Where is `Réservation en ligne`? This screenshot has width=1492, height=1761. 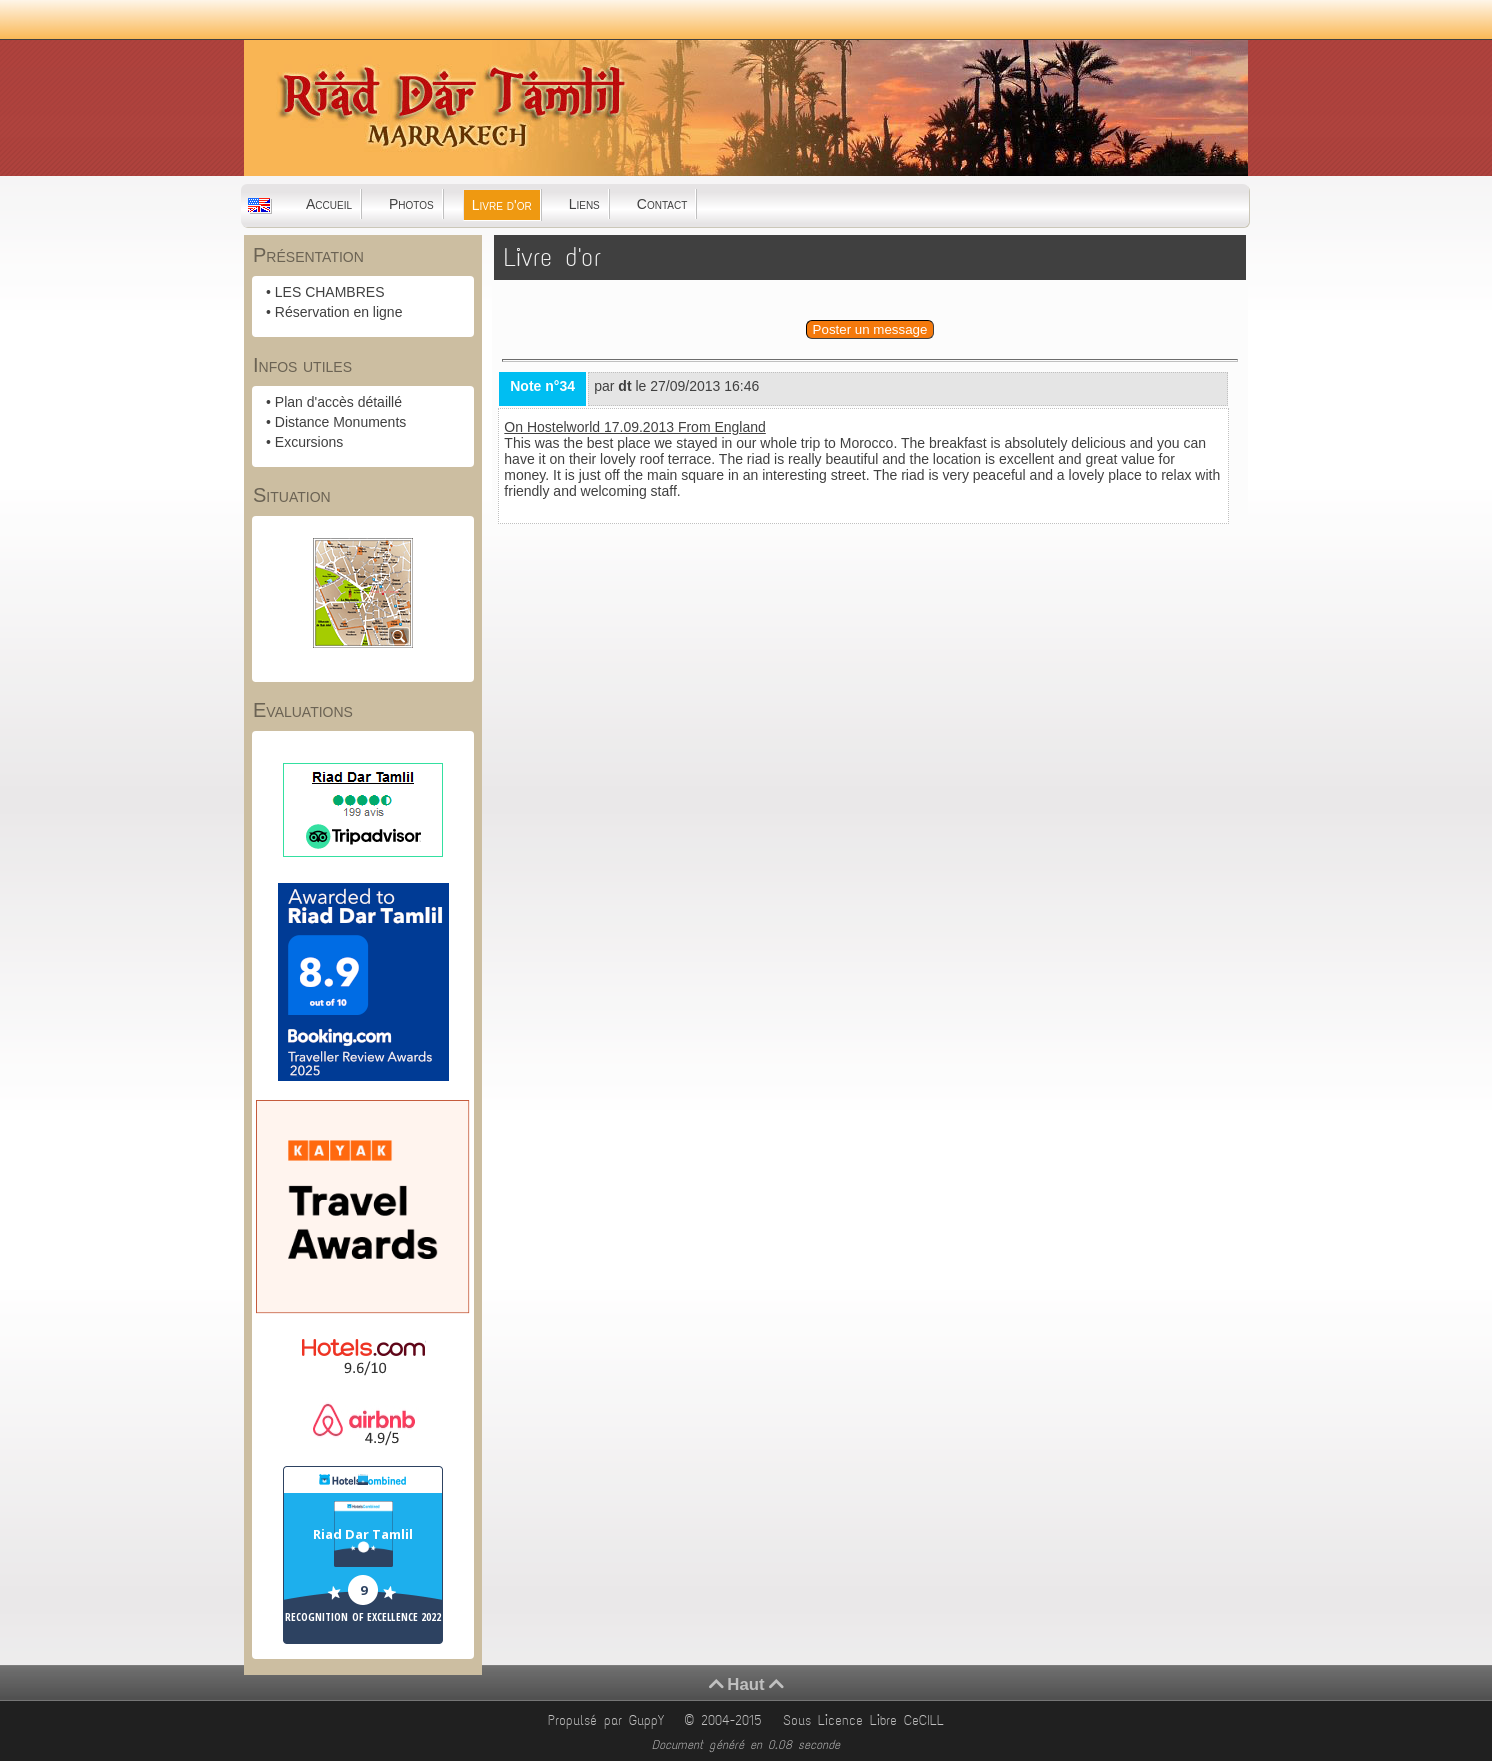 Réservation en ligne is located at coordinates (339, 312).